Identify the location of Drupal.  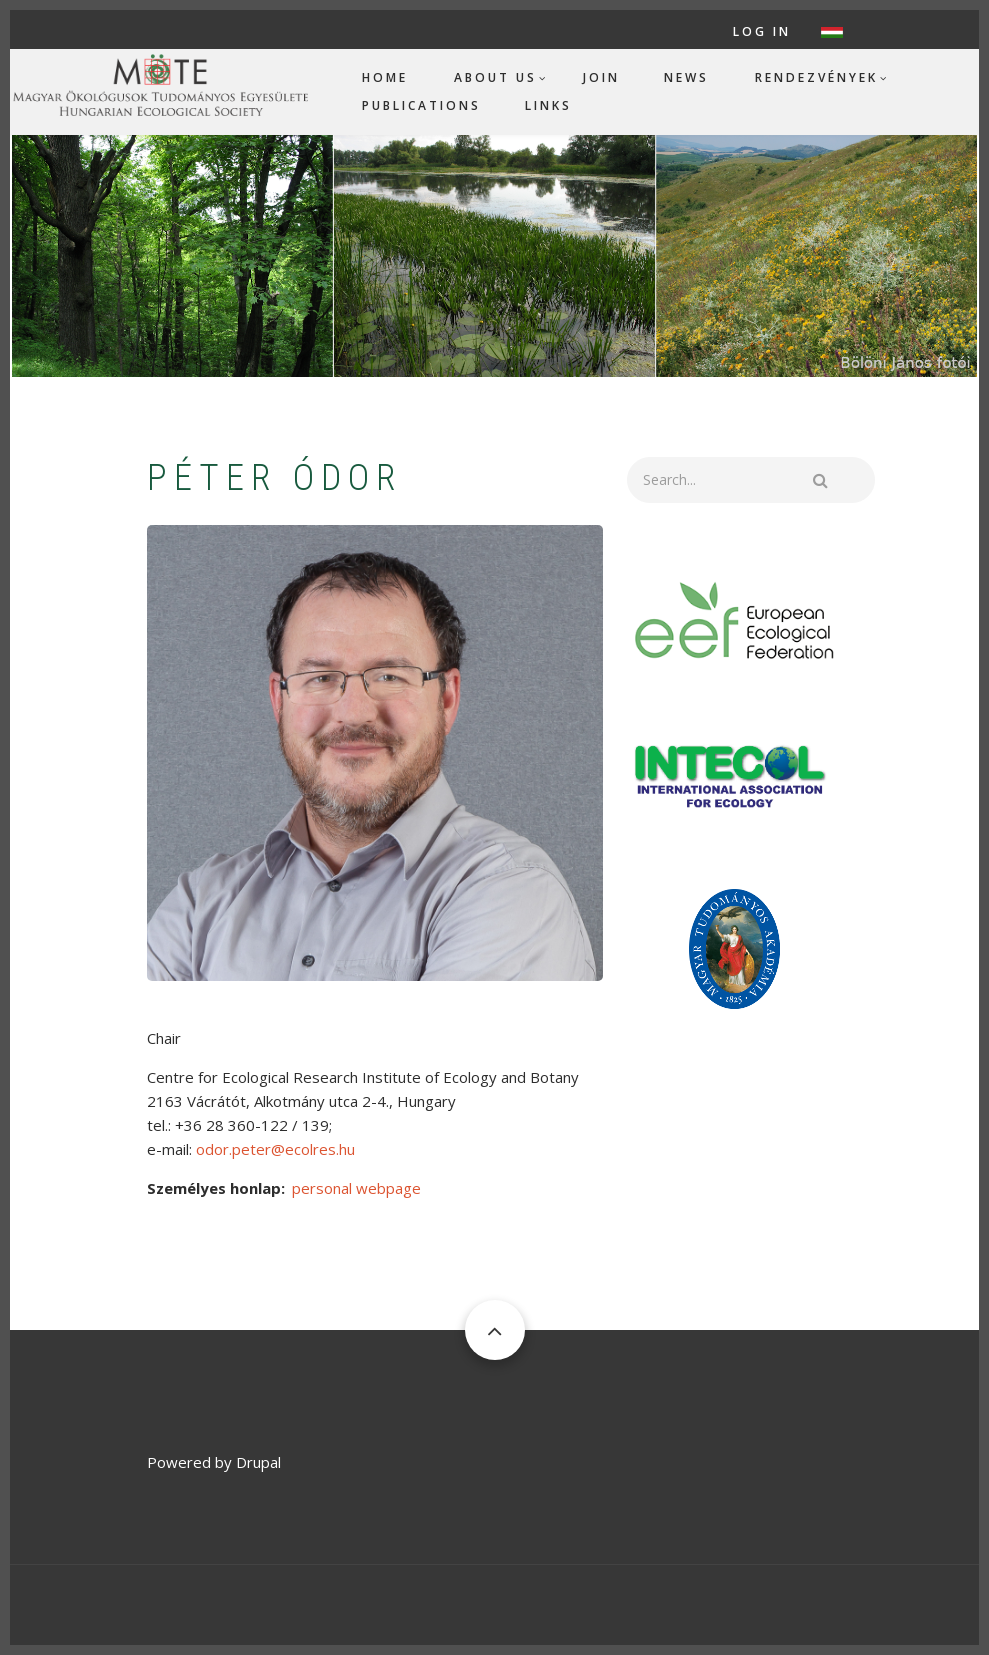
(258, 1462).